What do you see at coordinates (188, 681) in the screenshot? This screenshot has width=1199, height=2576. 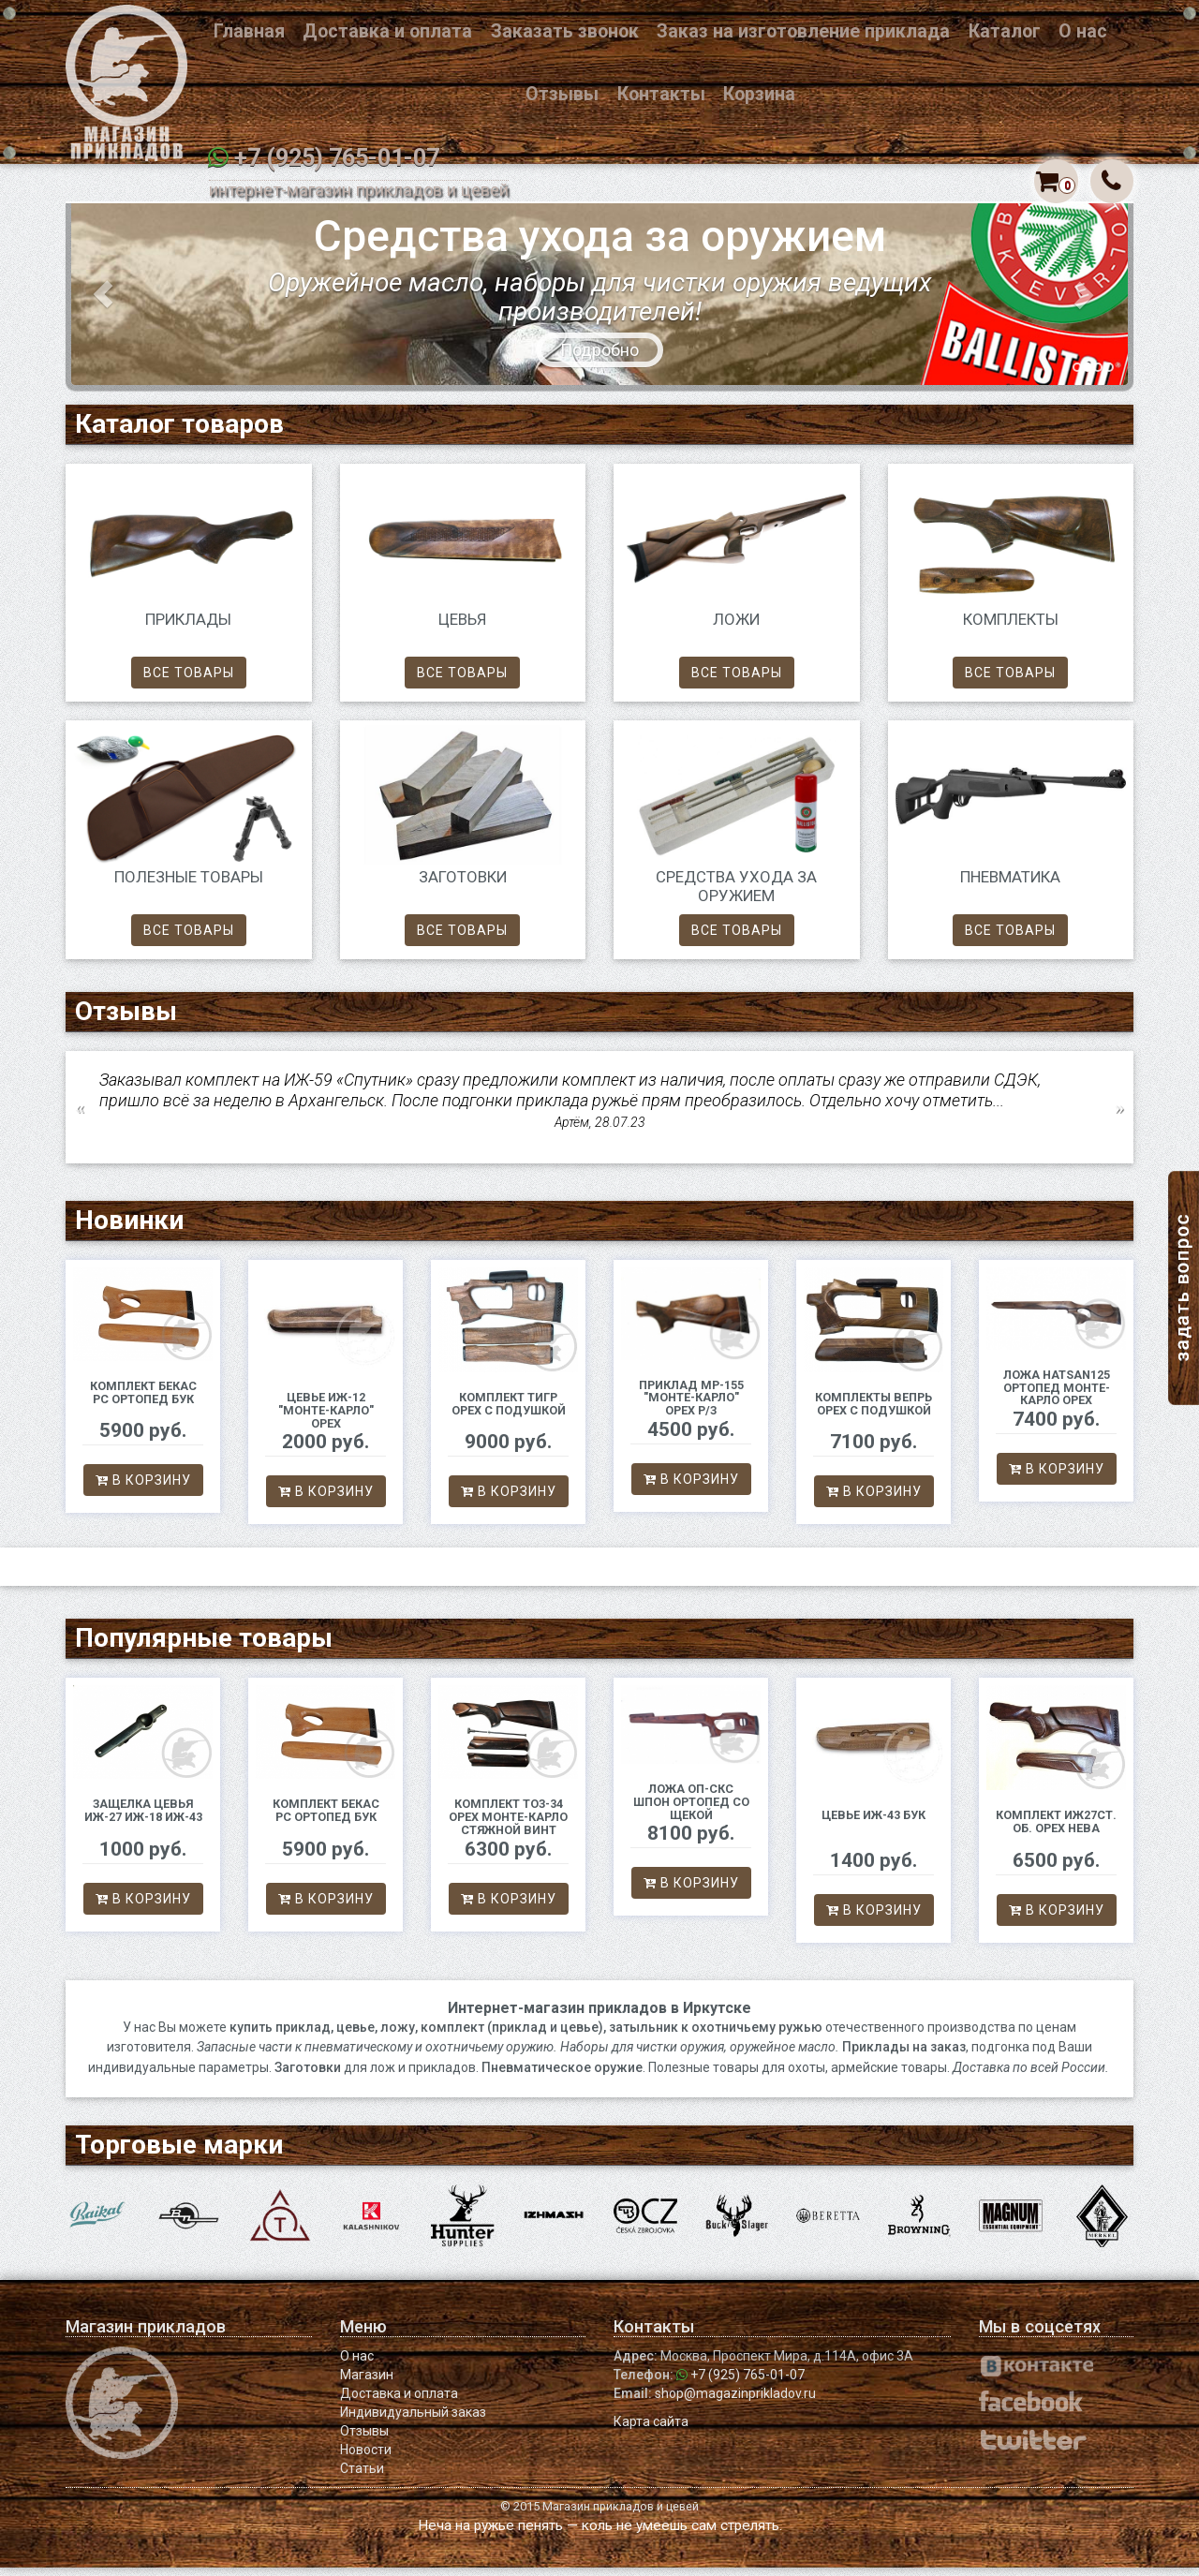 I see `Все товары` at bounding box center [188, 681].